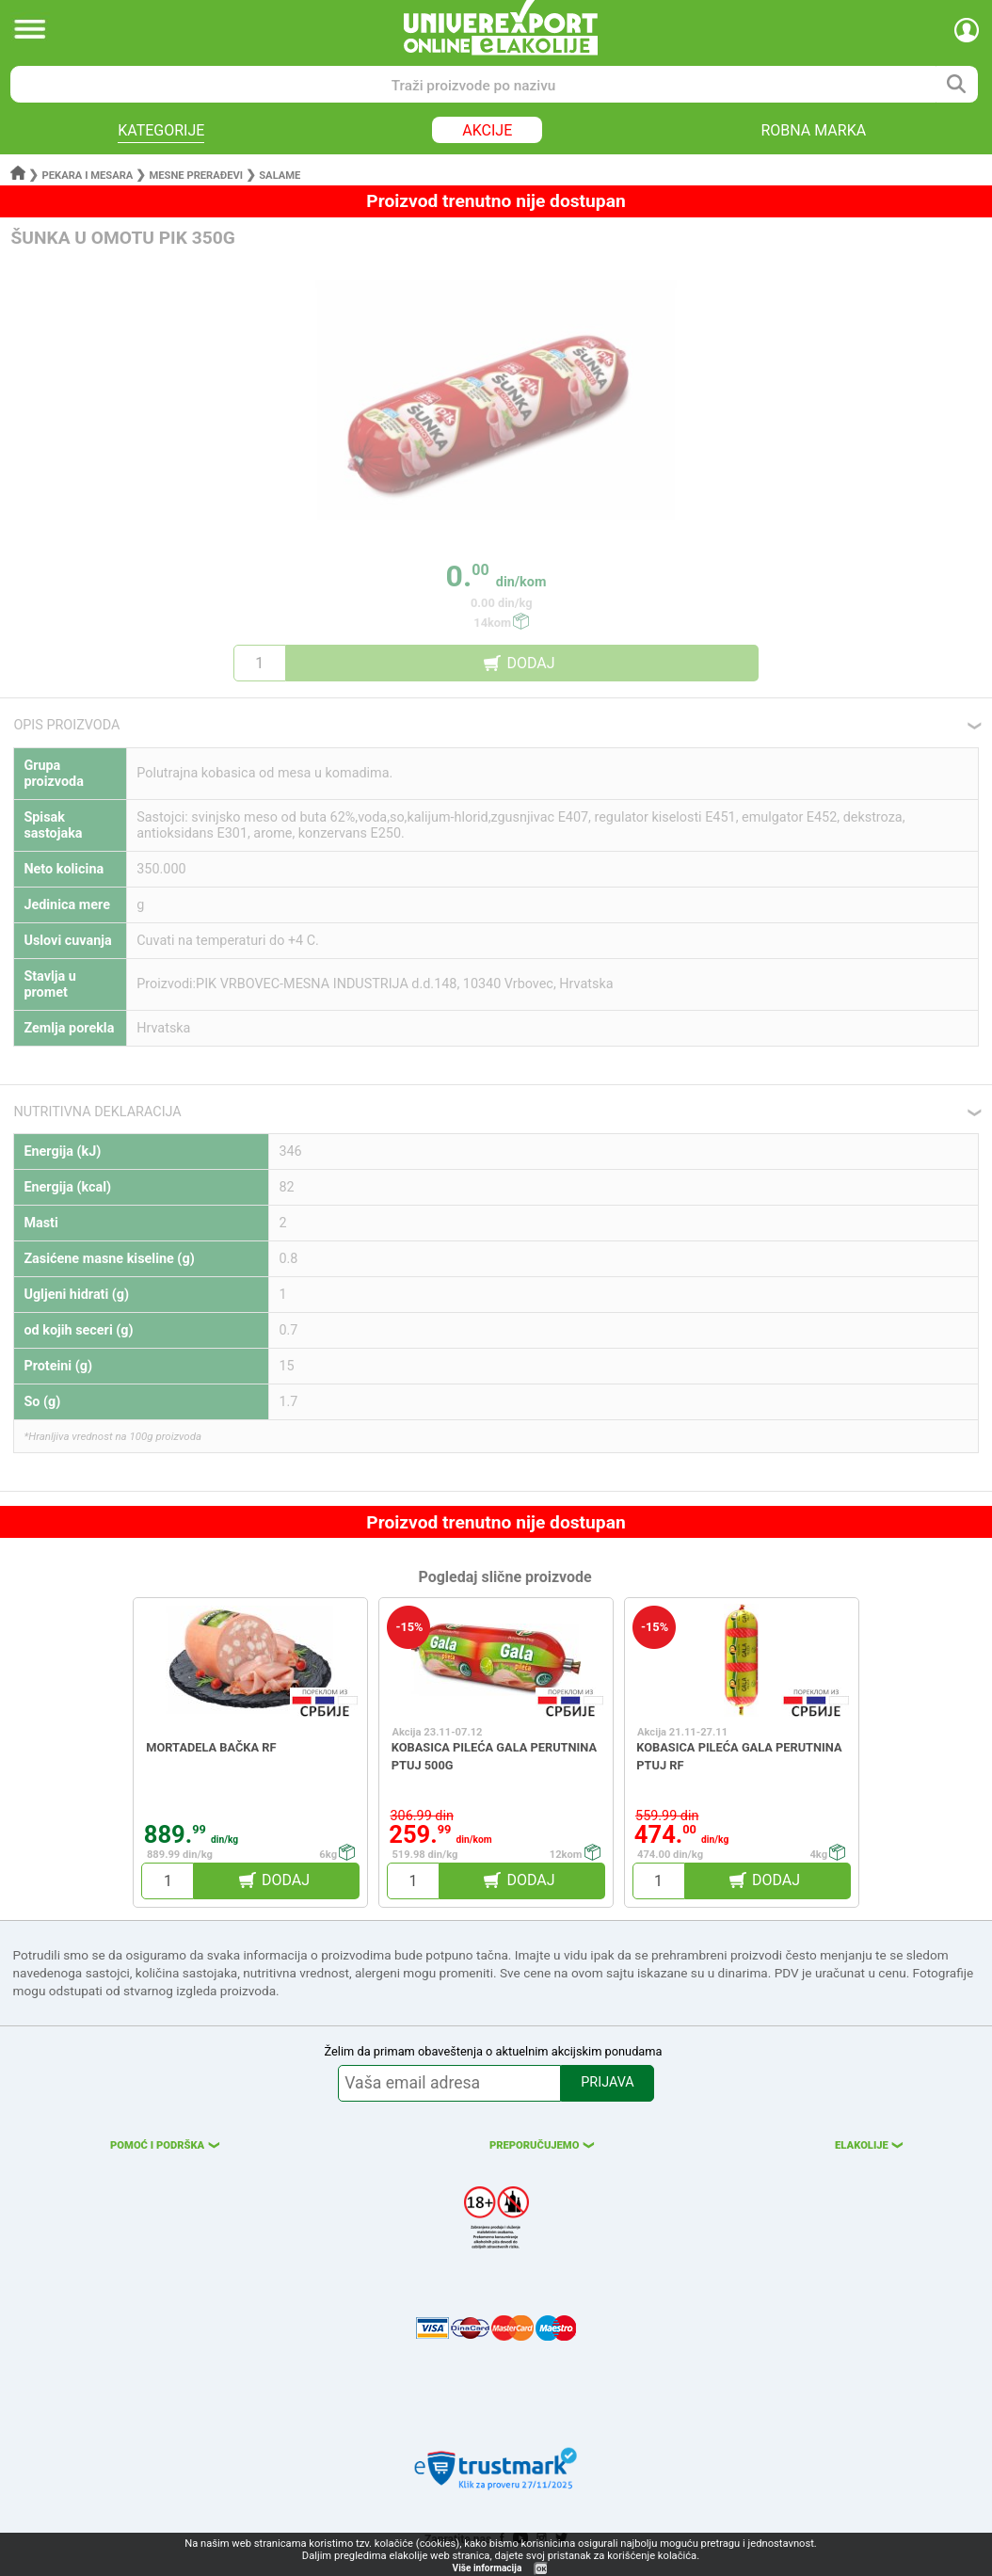 The height and width of the screenshot is (2576, 992). What do you see at coordinates (88, 175) in the screenshot?
I see `Pekara i mesara` at bounding box center [88, 175].